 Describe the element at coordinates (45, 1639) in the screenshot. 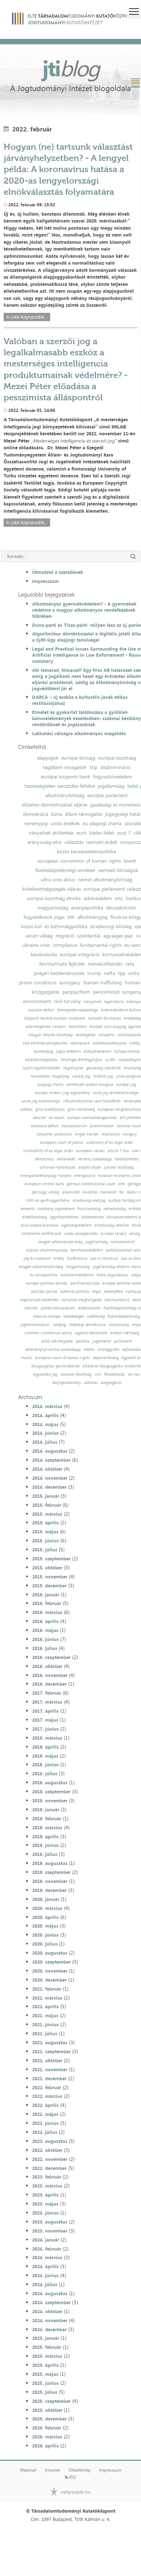

I see `2016. június` at that location.